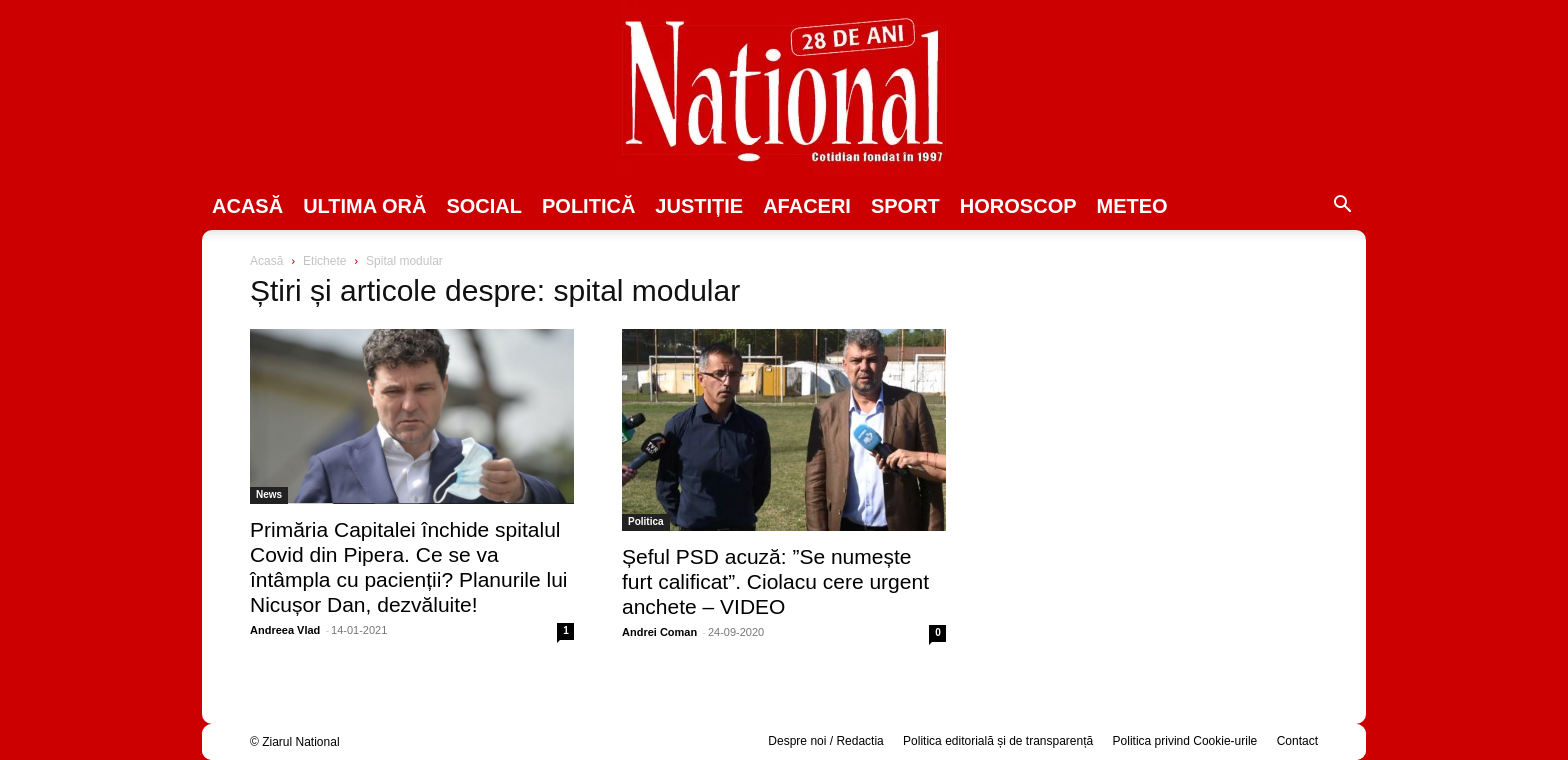 The image size is (1568, 760). Describe the element at coordinates (285, 630) in the screenshot. I see `Andreea Vlad` at that location.